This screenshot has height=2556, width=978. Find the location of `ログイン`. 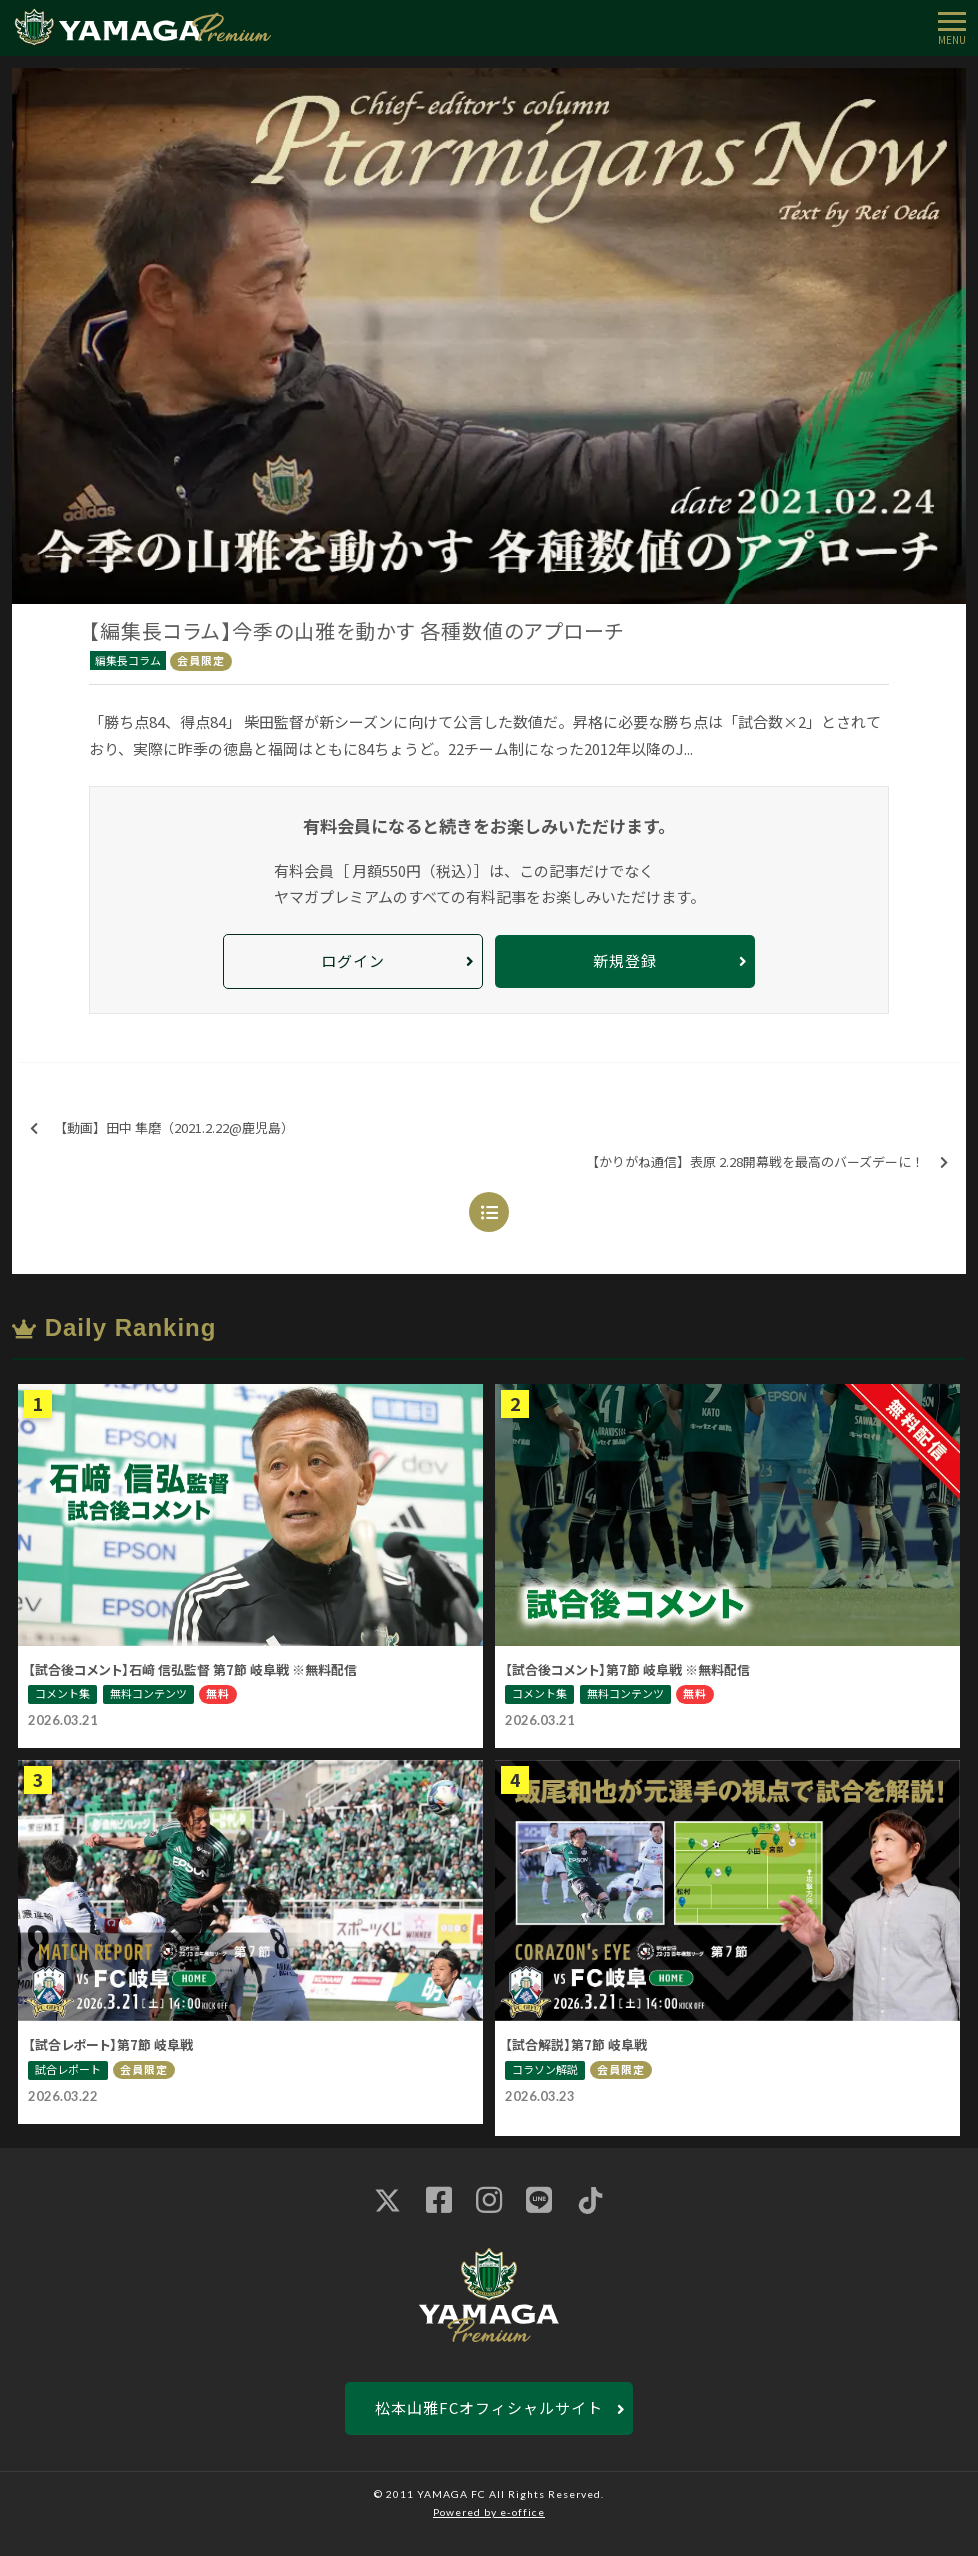

ログイン is located at coordinates (353, 960).